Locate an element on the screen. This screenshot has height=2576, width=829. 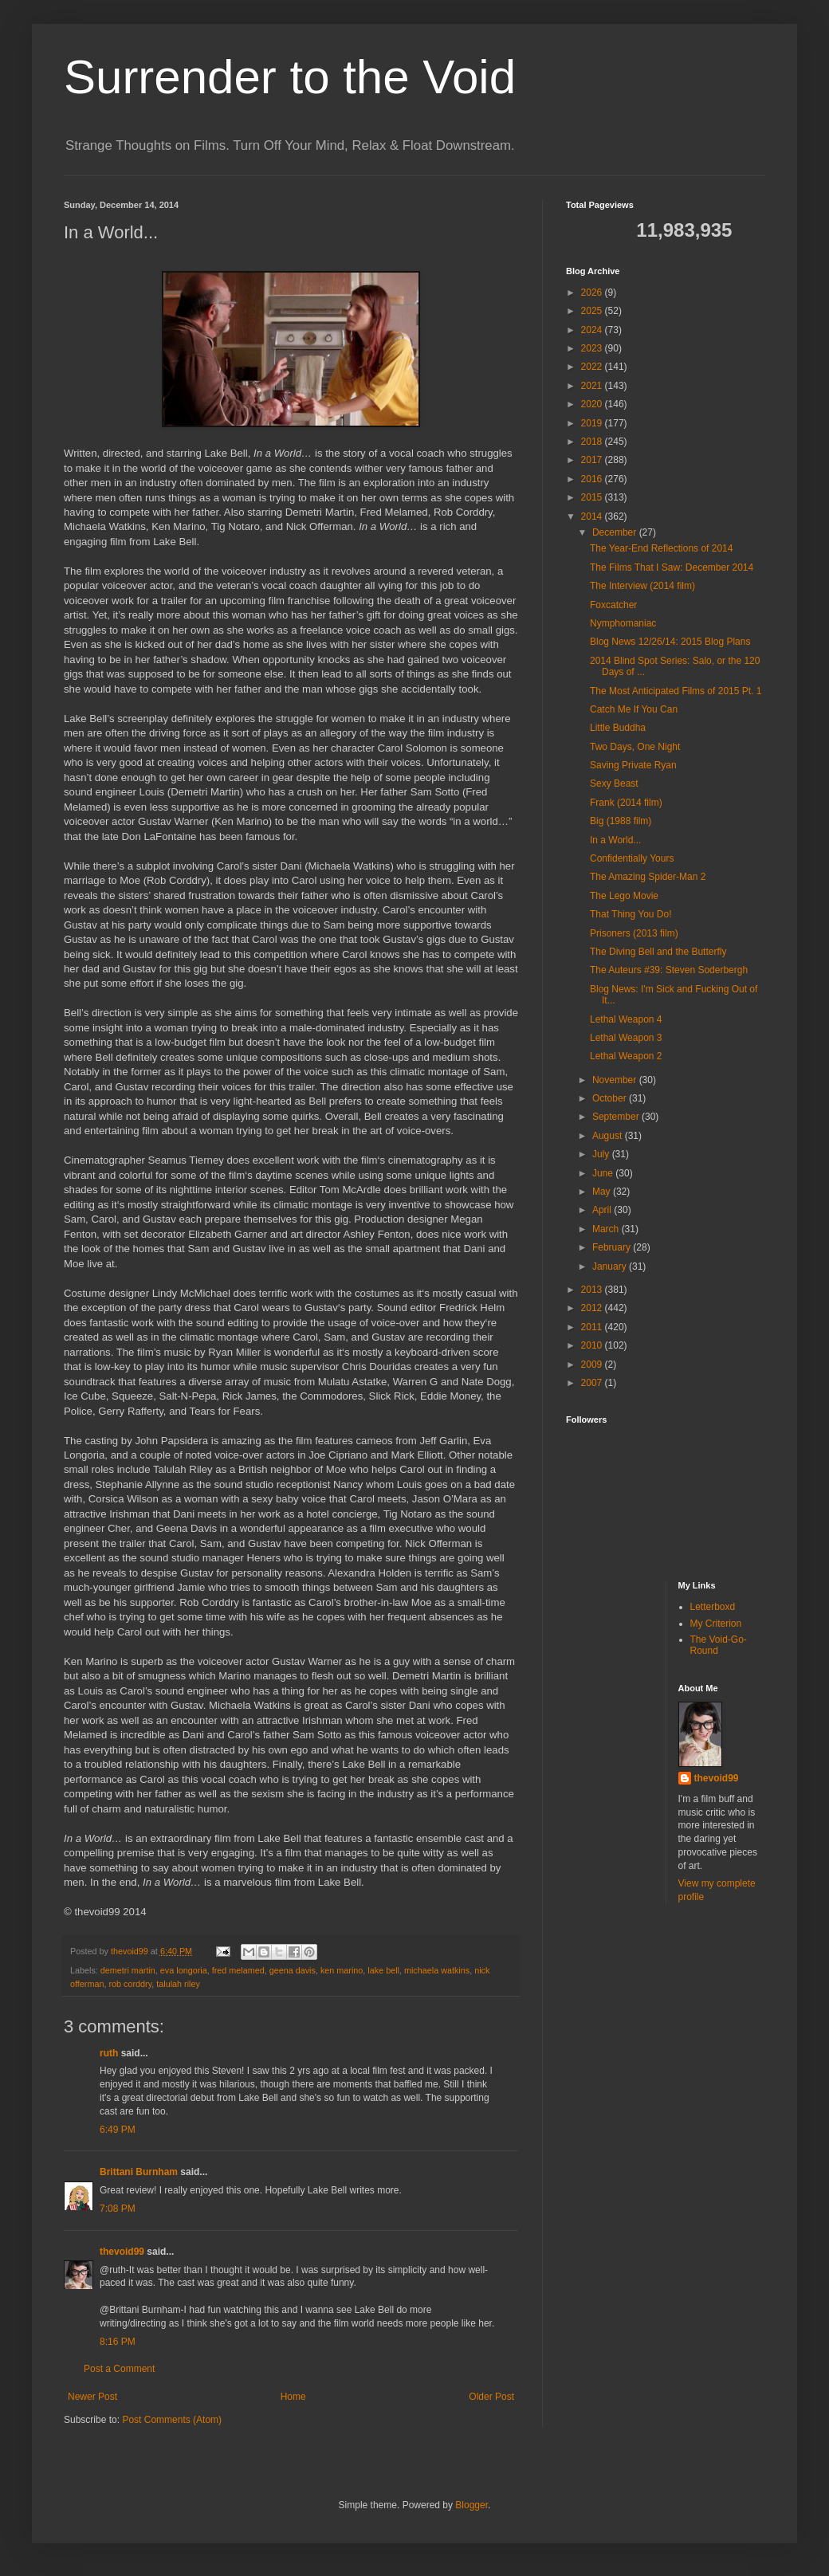
ken marino is located at coordinates (341, 1970).